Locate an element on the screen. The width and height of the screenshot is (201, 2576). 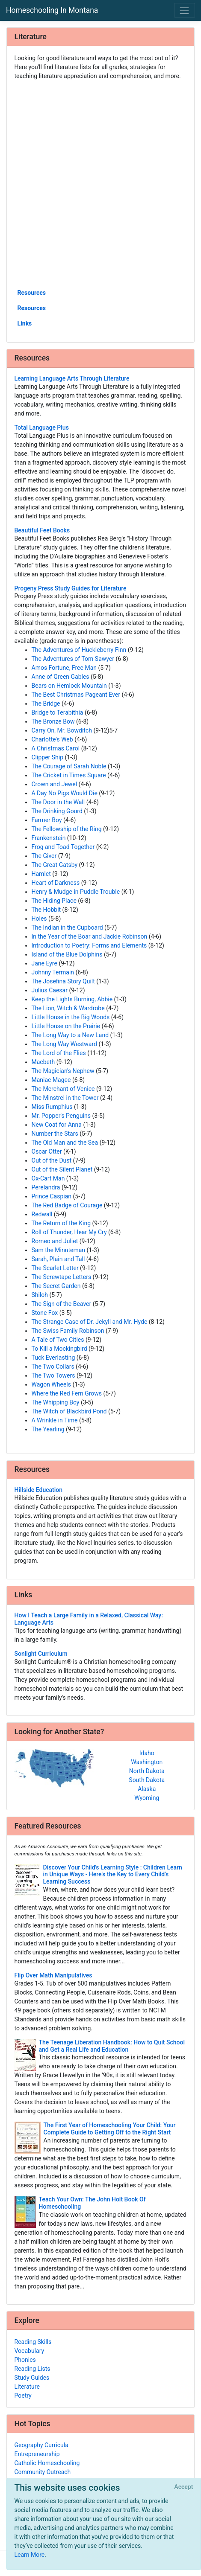
The Adventures of Tom Sawyer is located at coordinates (73, 658).